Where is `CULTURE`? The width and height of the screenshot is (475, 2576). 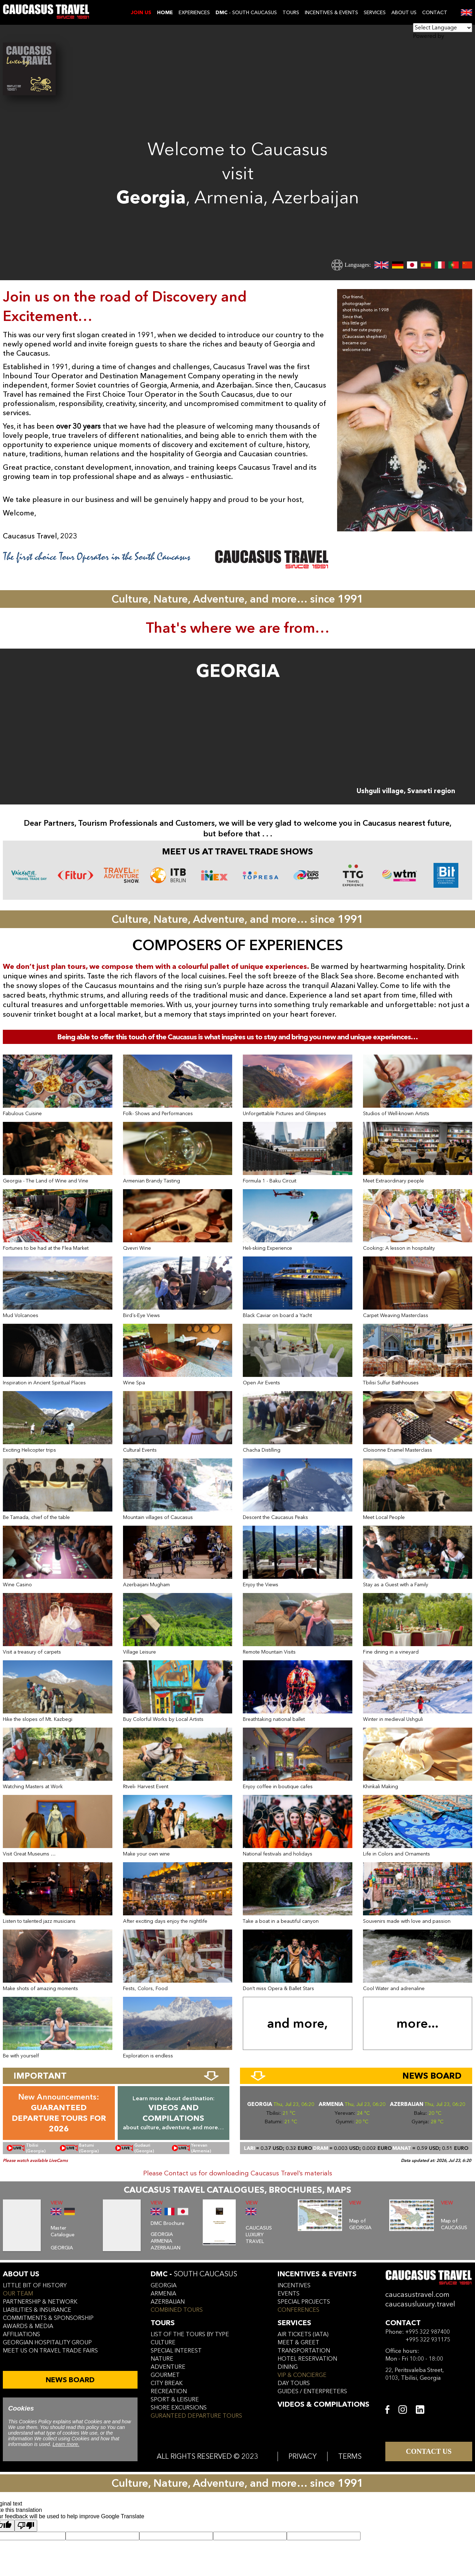 CULTURE is located at coordinates (163, 2342).